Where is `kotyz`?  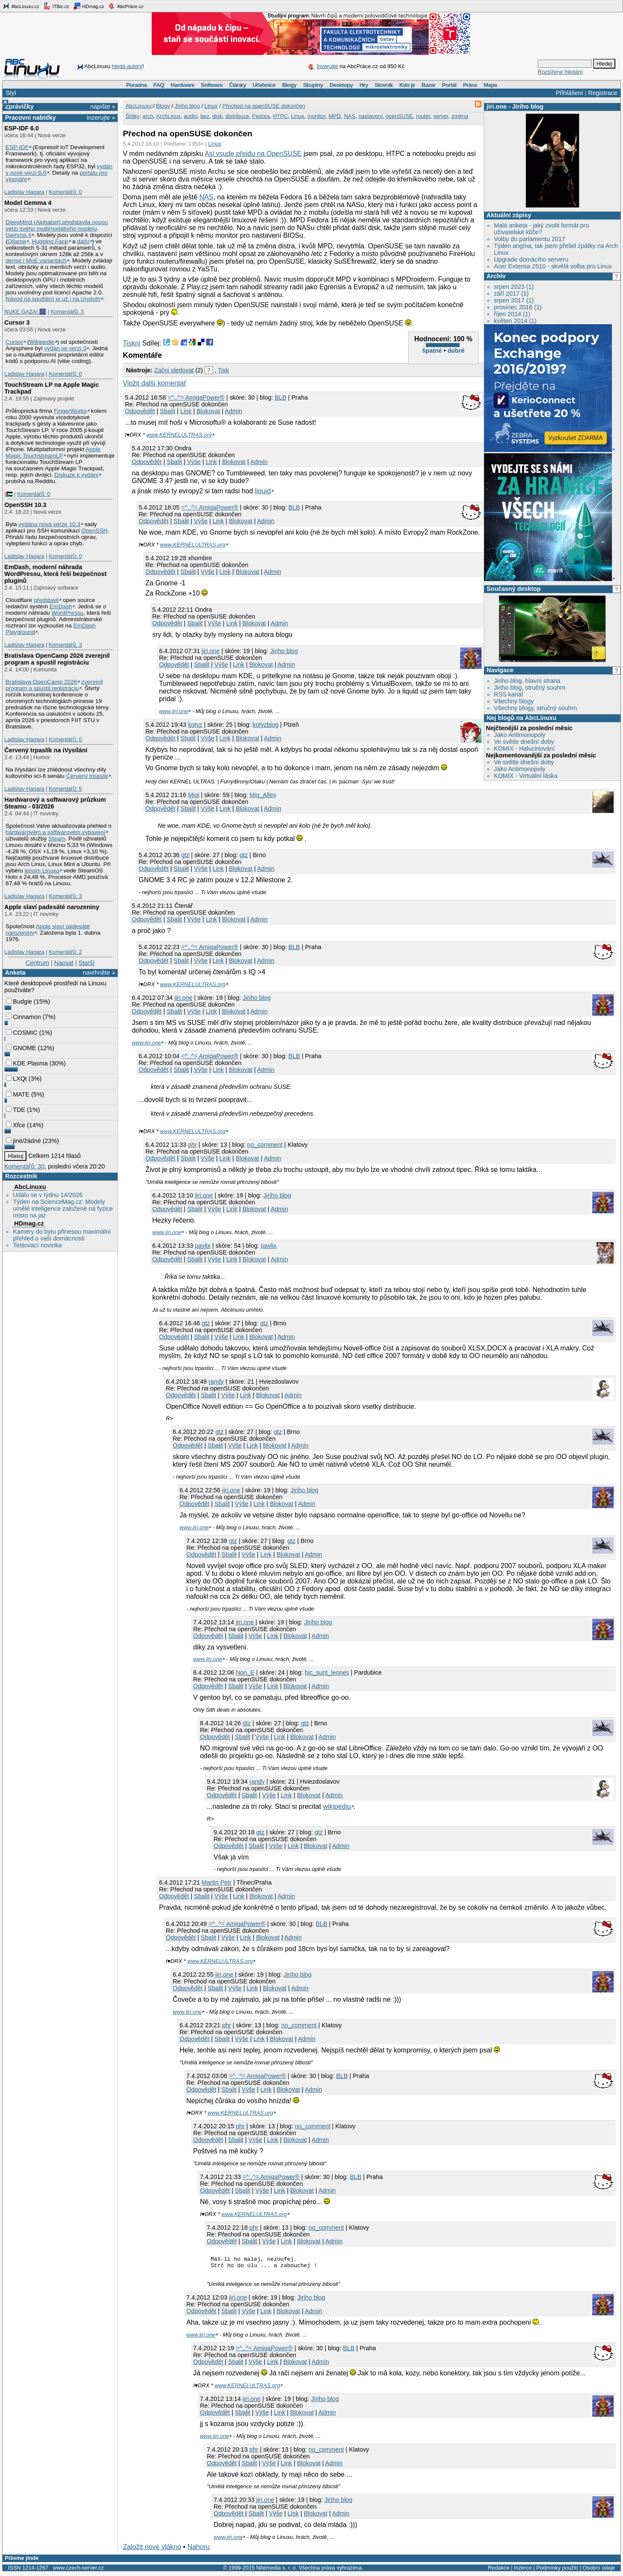
kotyz is located at coordinates (195, 724).